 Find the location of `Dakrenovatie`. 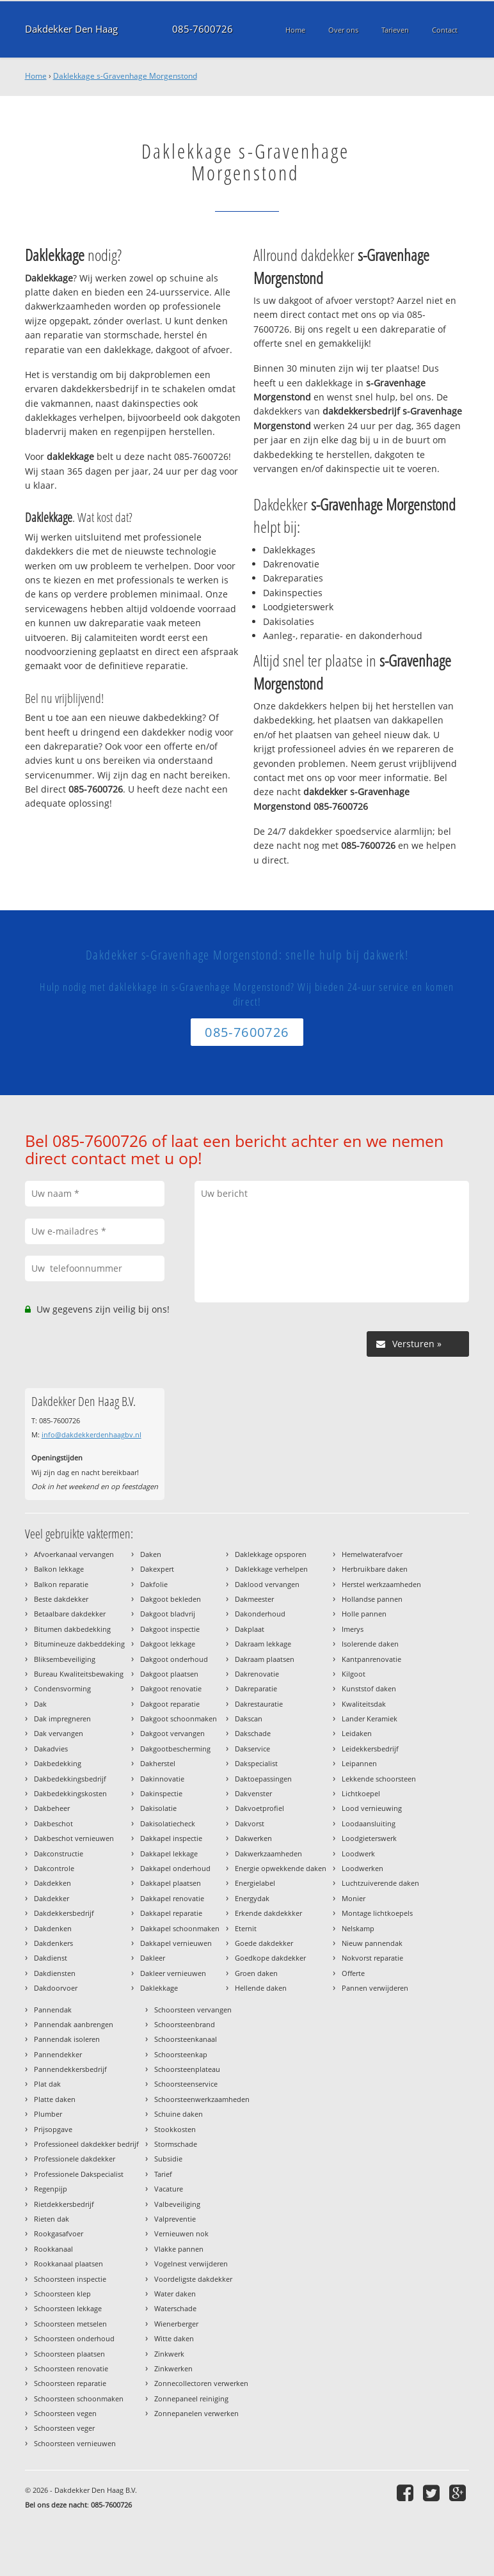

Dakrenovatie is located at coordinates (257, 1674).